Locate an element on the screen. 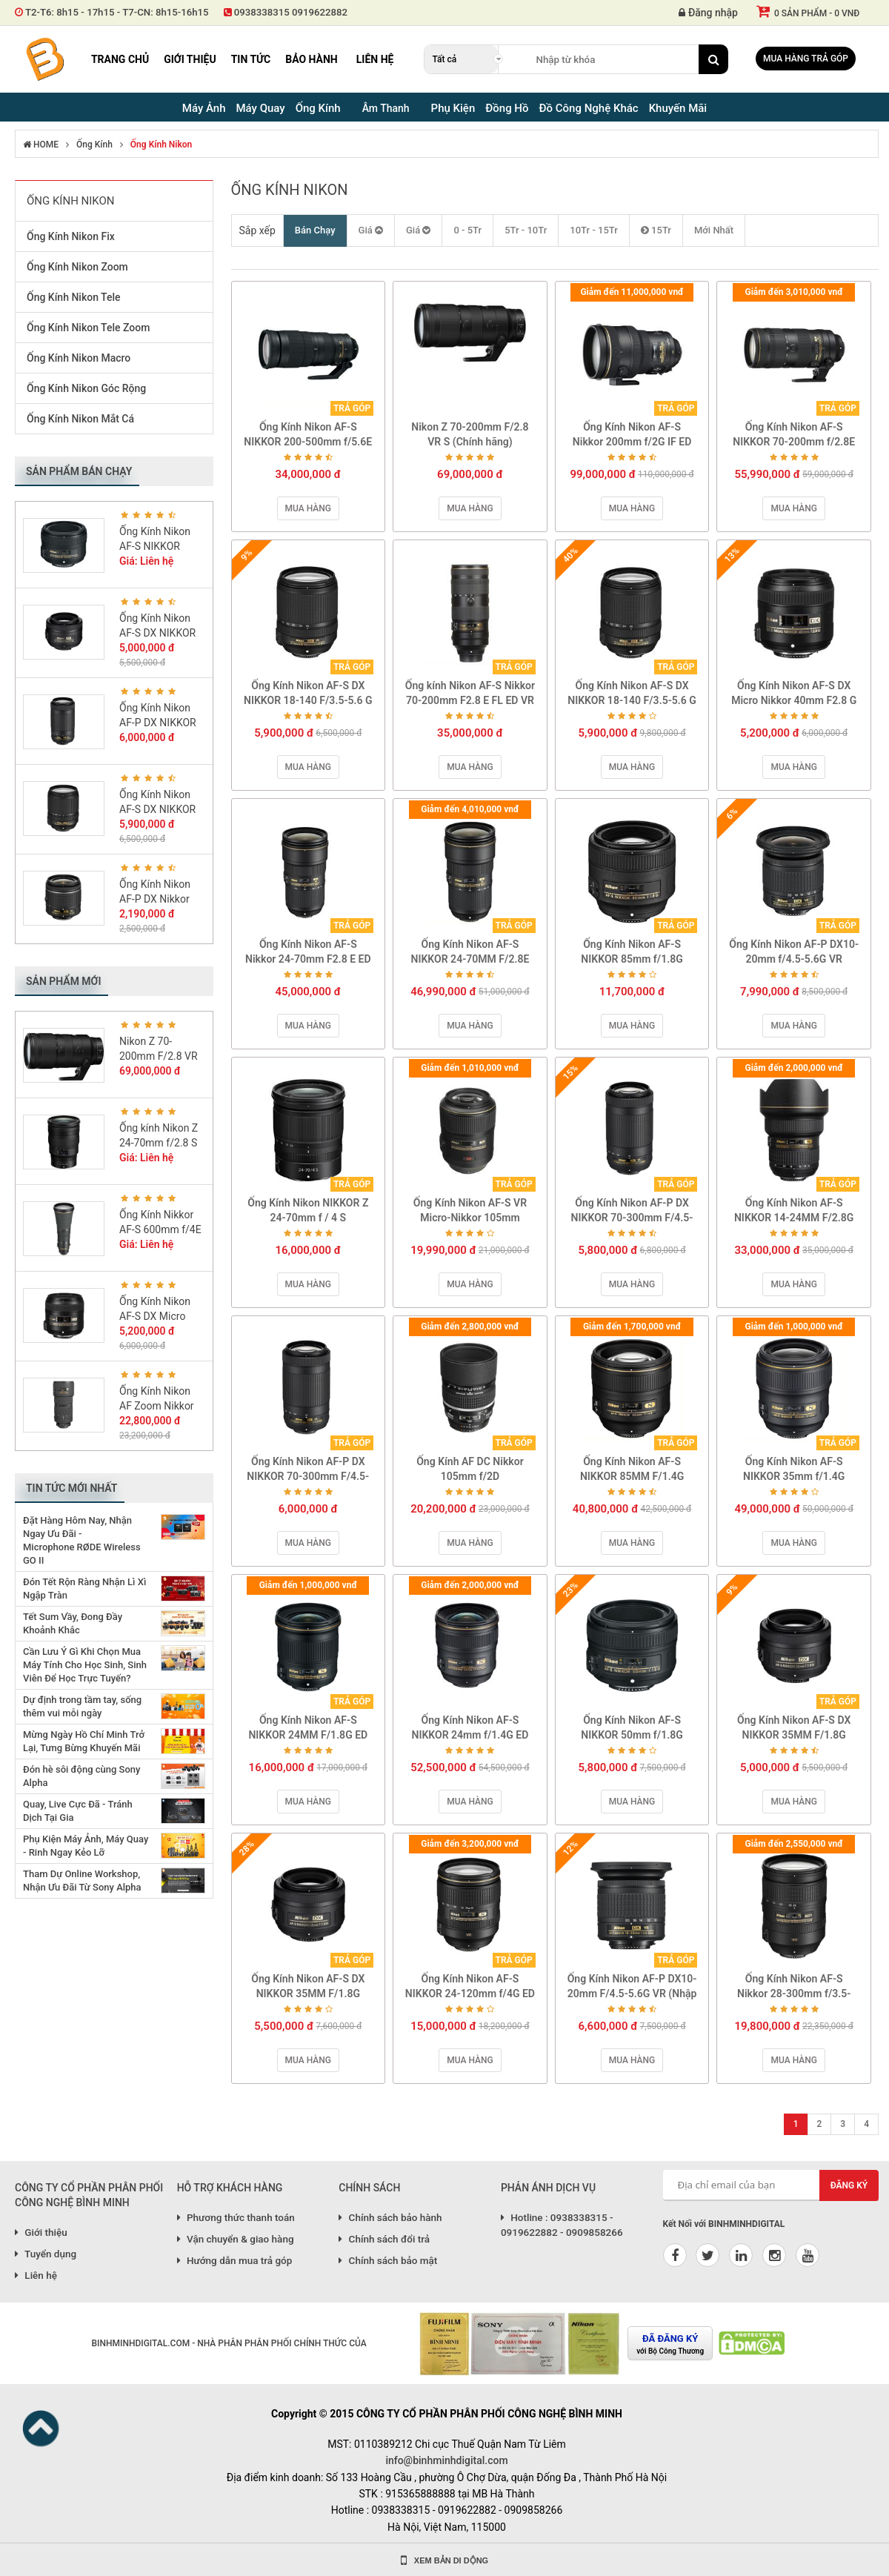 This screenshot has width=889, height=2576. PHẢN ÁNH DỊCH VỤ is located at coordinates (548, 2188).